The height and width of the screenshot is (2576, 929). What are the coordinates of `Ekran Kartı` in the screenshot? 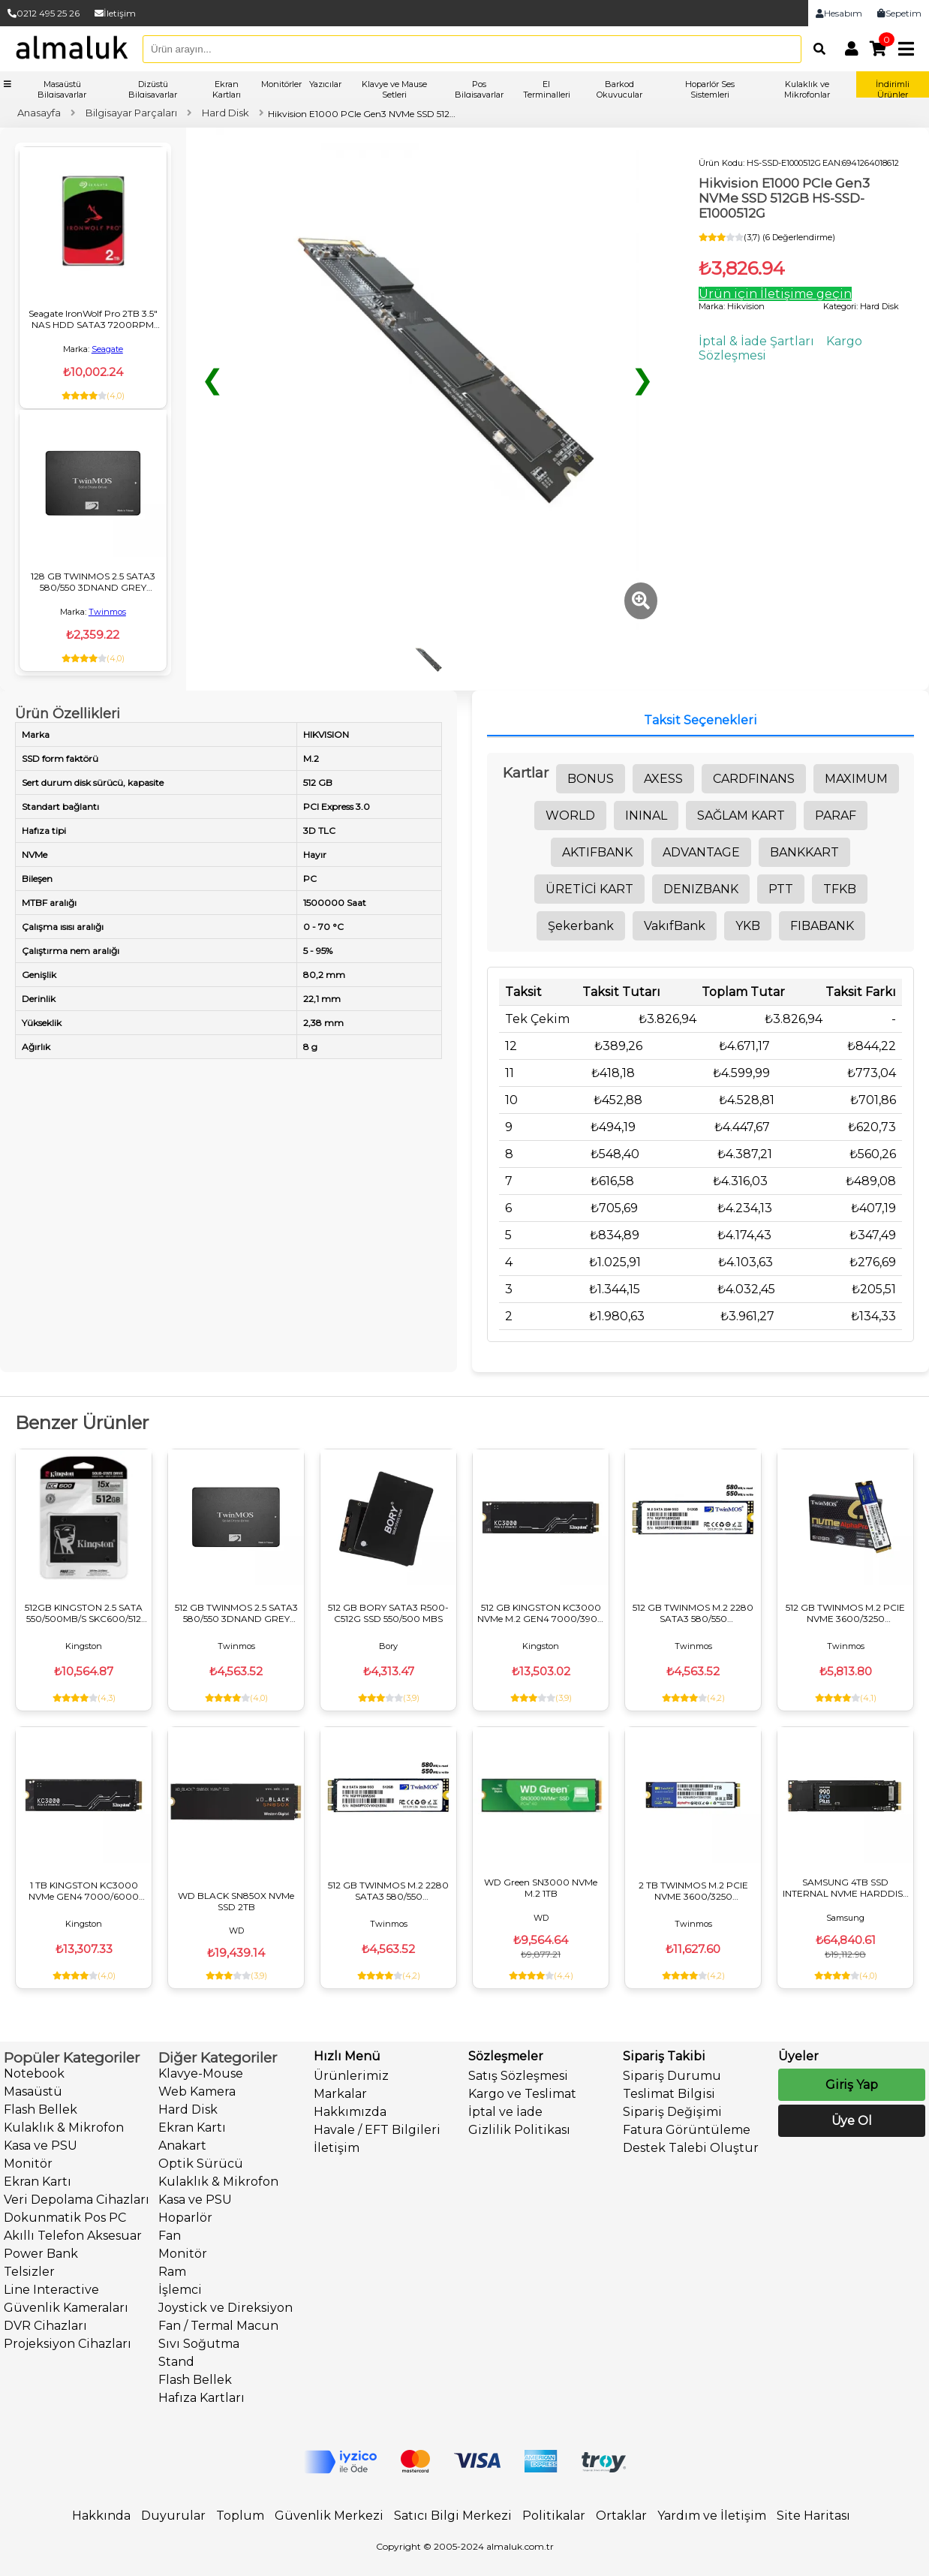 It's located at (37, 2181).